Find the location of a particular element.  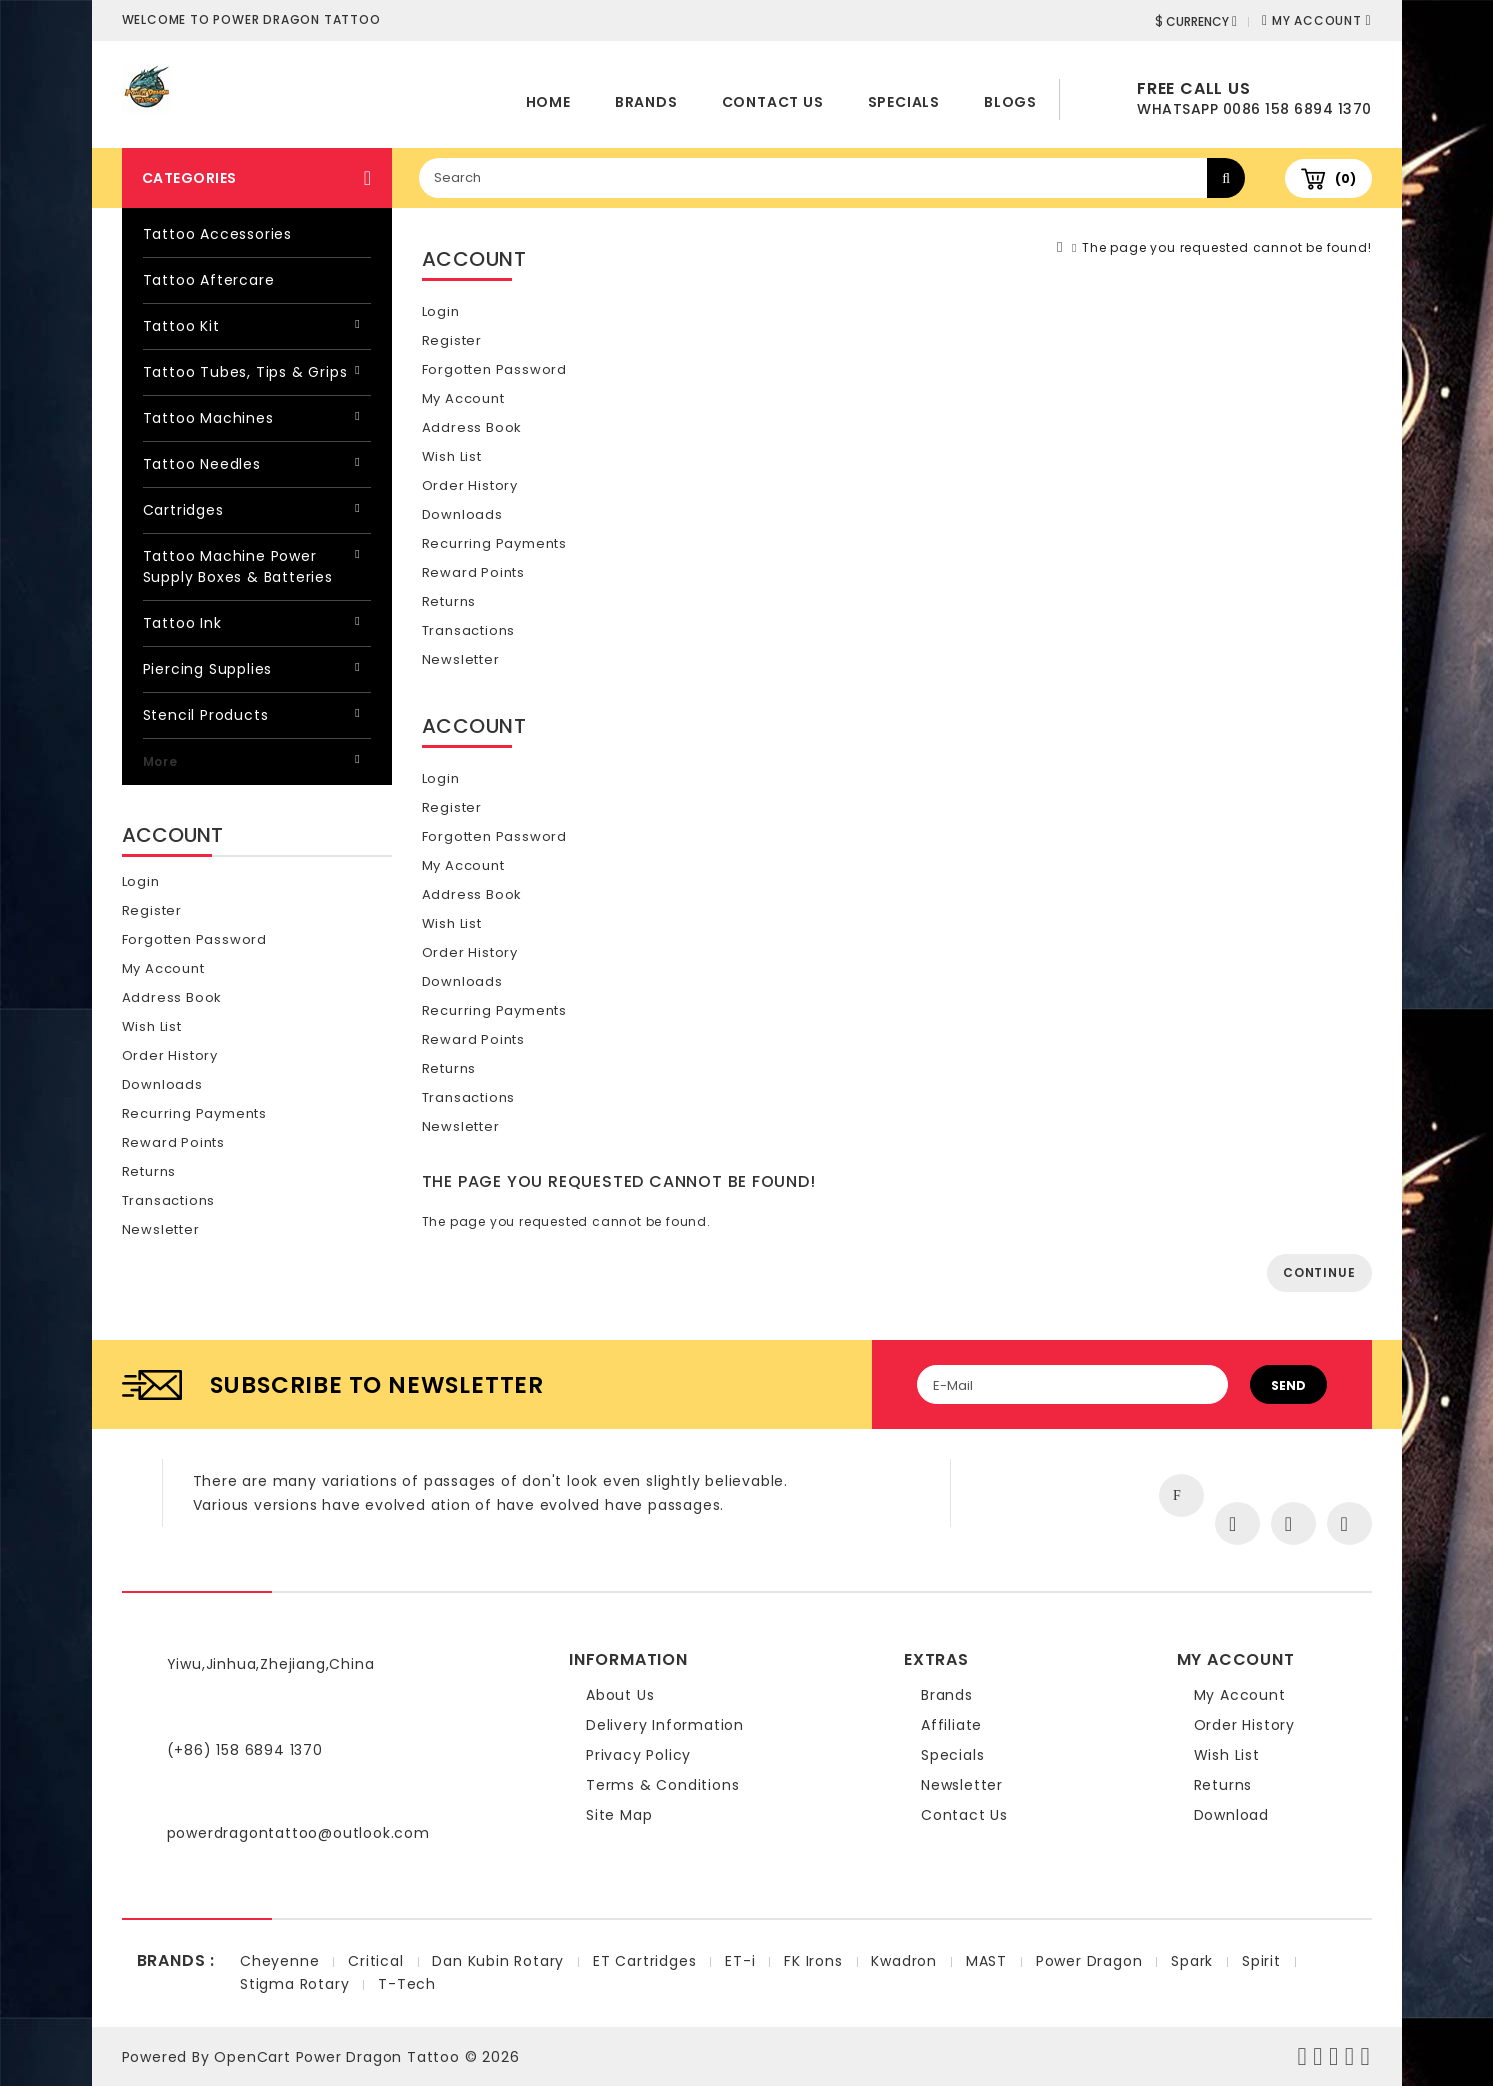

ET-i is located at coordinates (740, 1961).